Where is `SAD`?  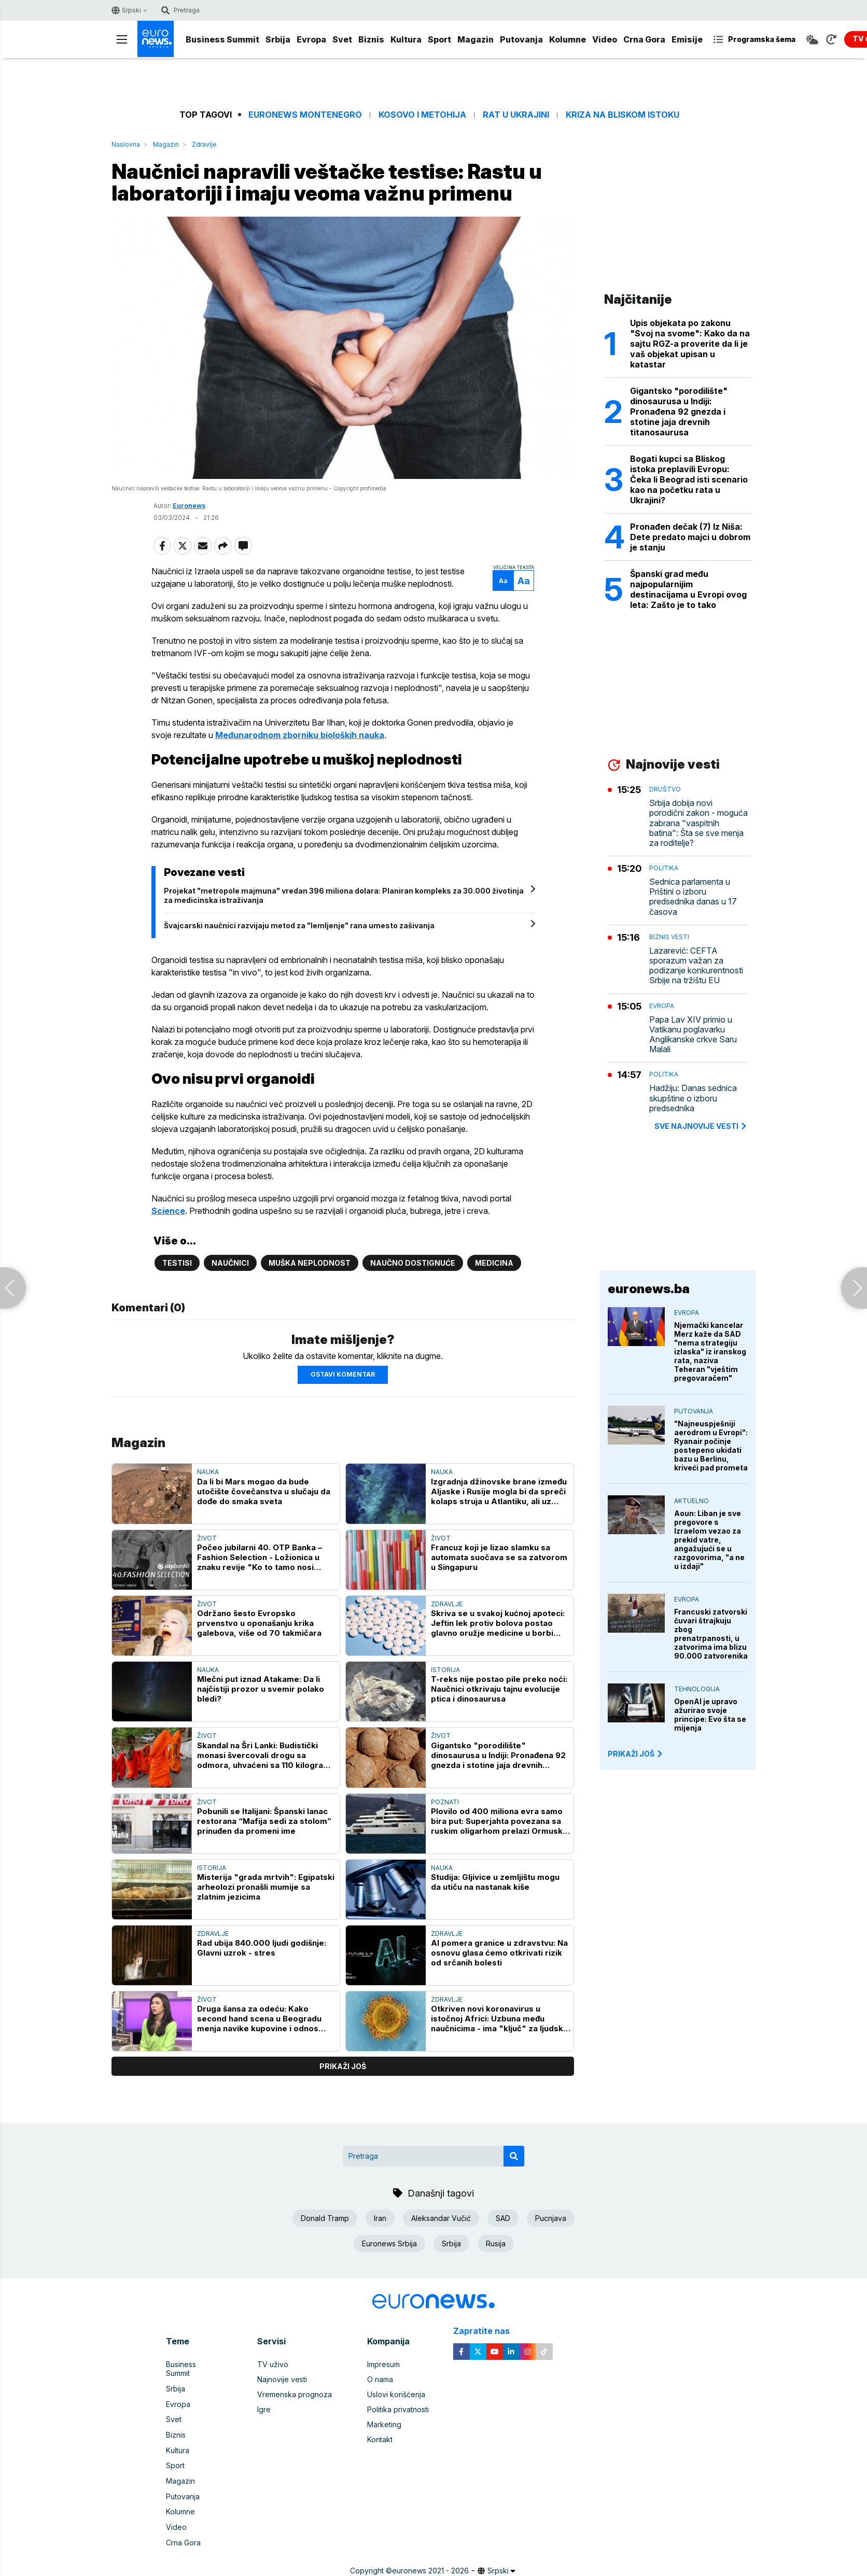 SAD is located at coordinates (503, 2219).